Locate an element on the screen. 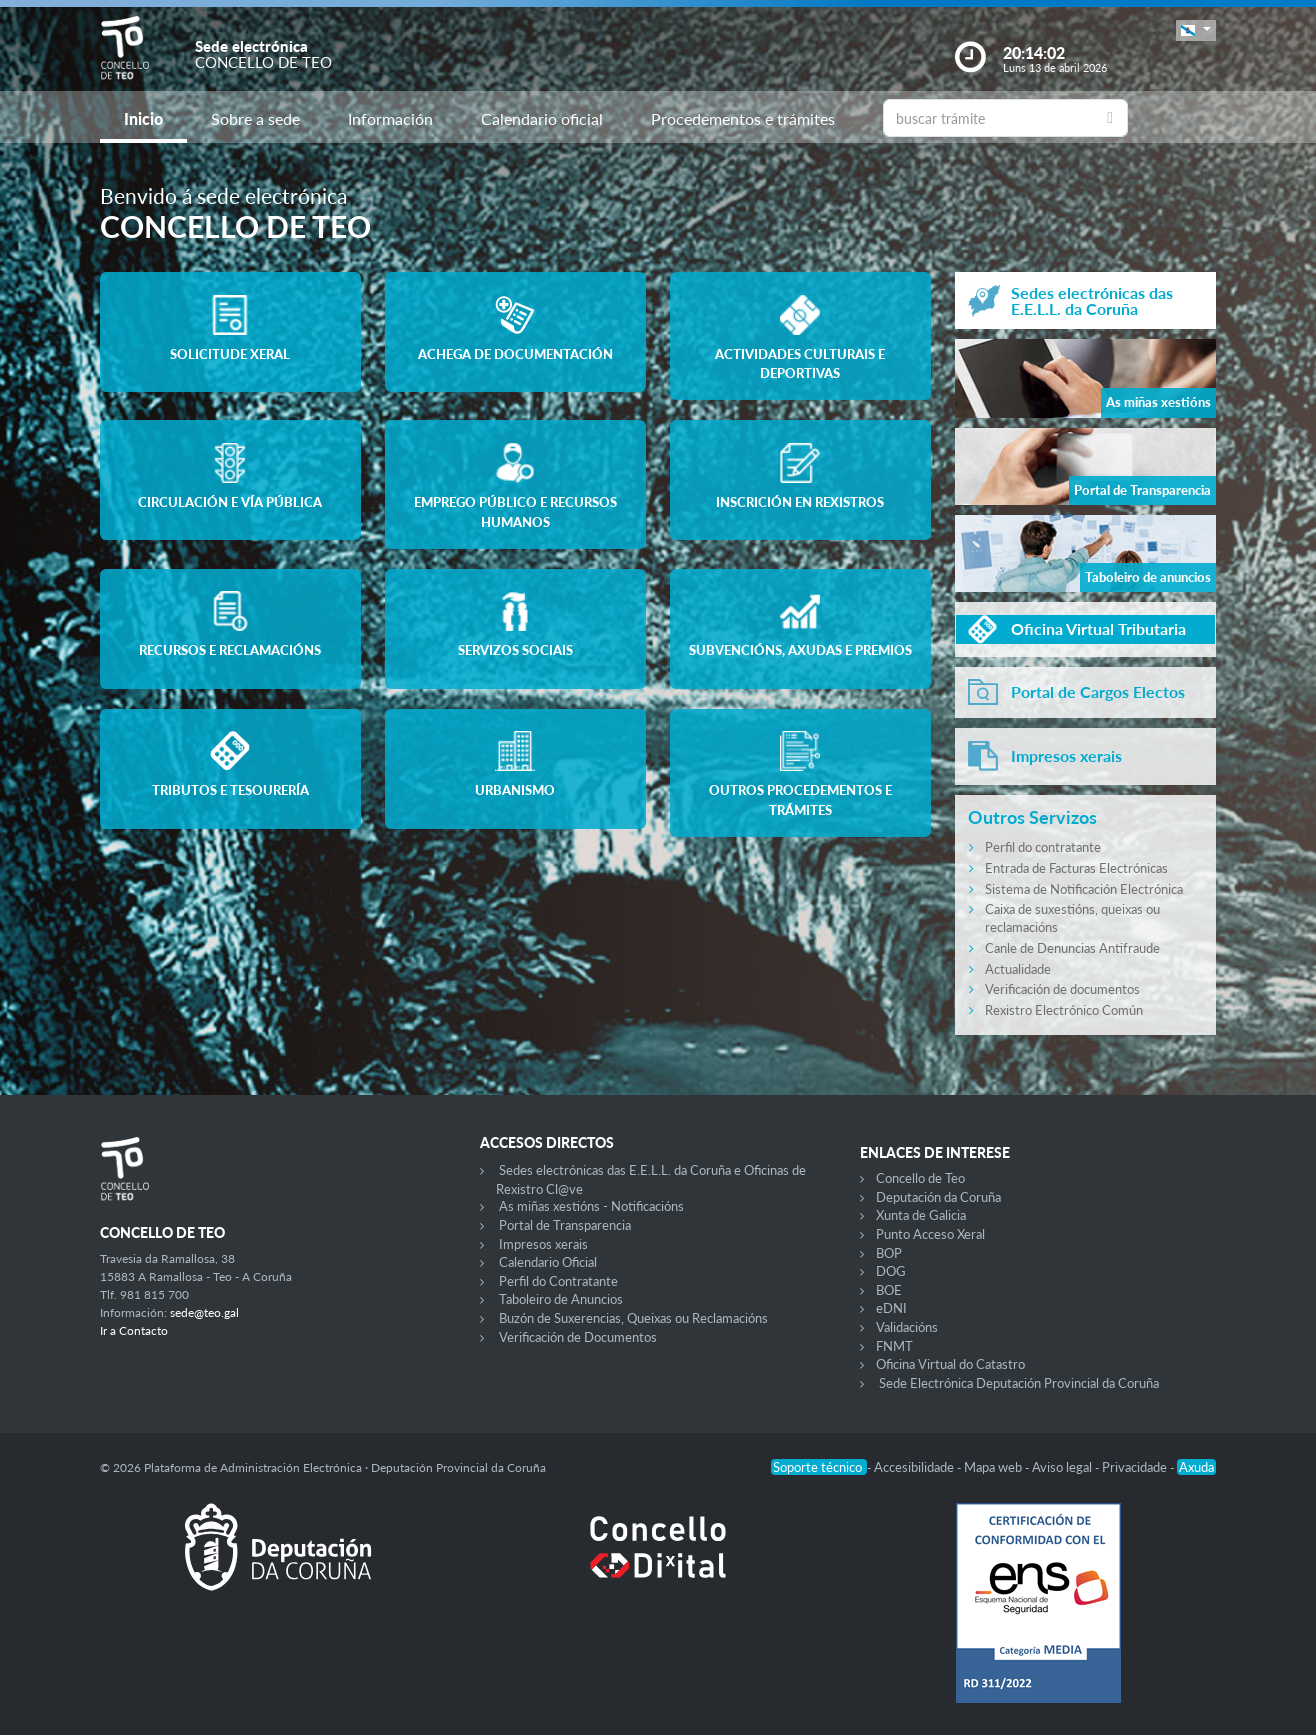 The width and height of the screenshot is (1316, 1735). FNMT is located at coordinates (894, 1346).